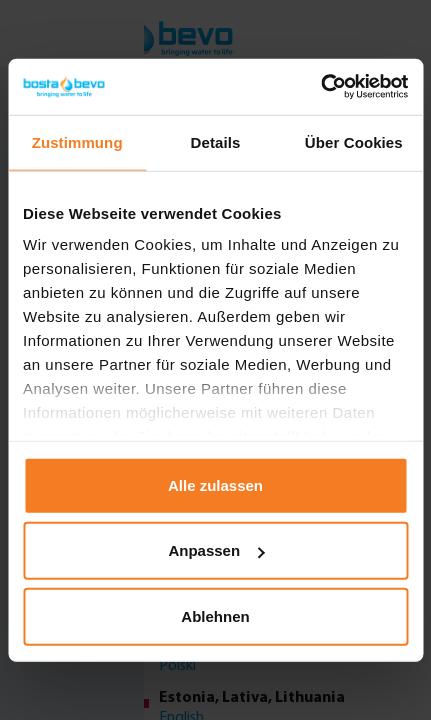 The width and height of the screenshot is (431, 720). I want to click on Alle zulassen, so click(215, 484).